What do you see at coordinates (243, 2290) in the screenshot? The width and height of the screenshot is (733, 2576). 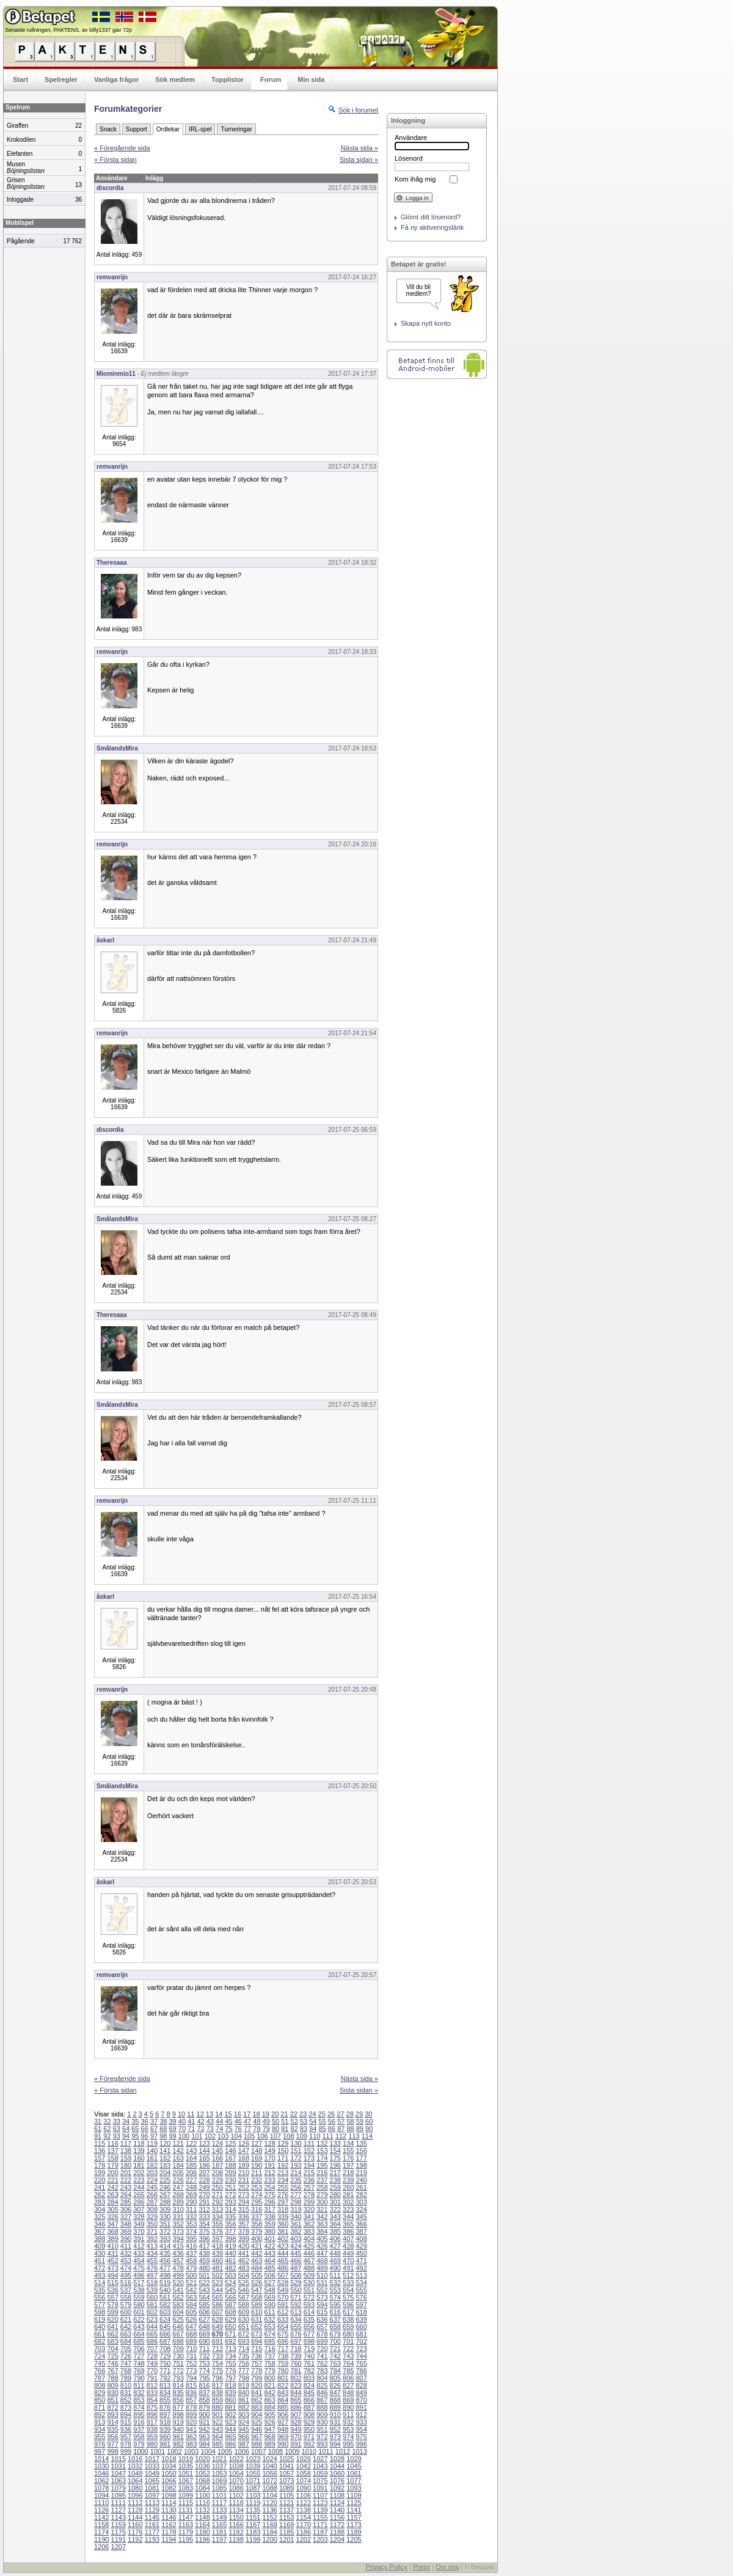 I see `546` at bounding box center [243, 2290].